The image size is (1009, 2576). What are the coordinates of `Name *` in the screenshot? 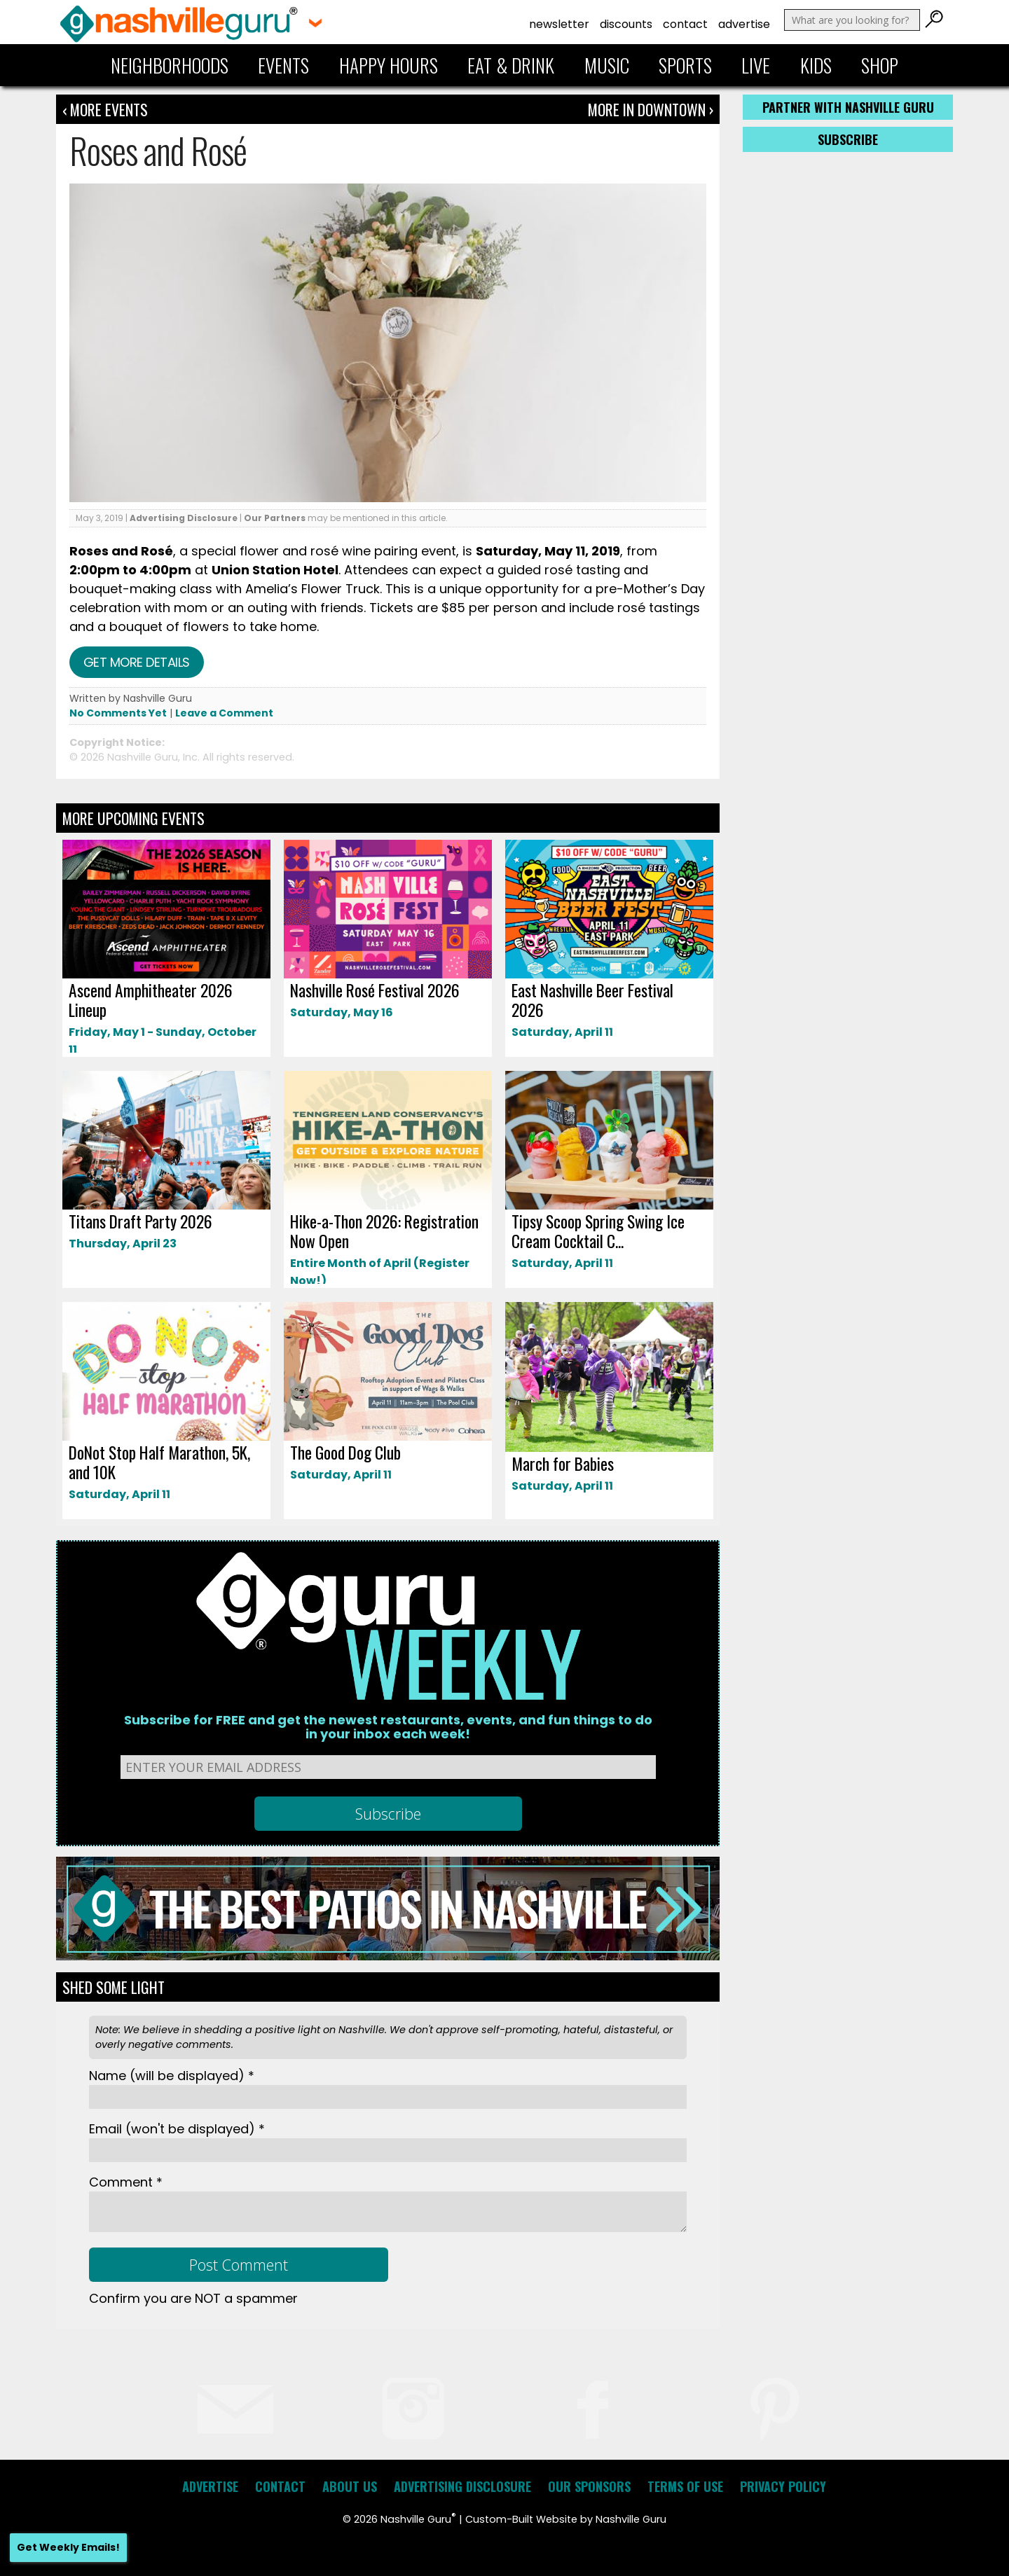 It's located at (171, 2075).